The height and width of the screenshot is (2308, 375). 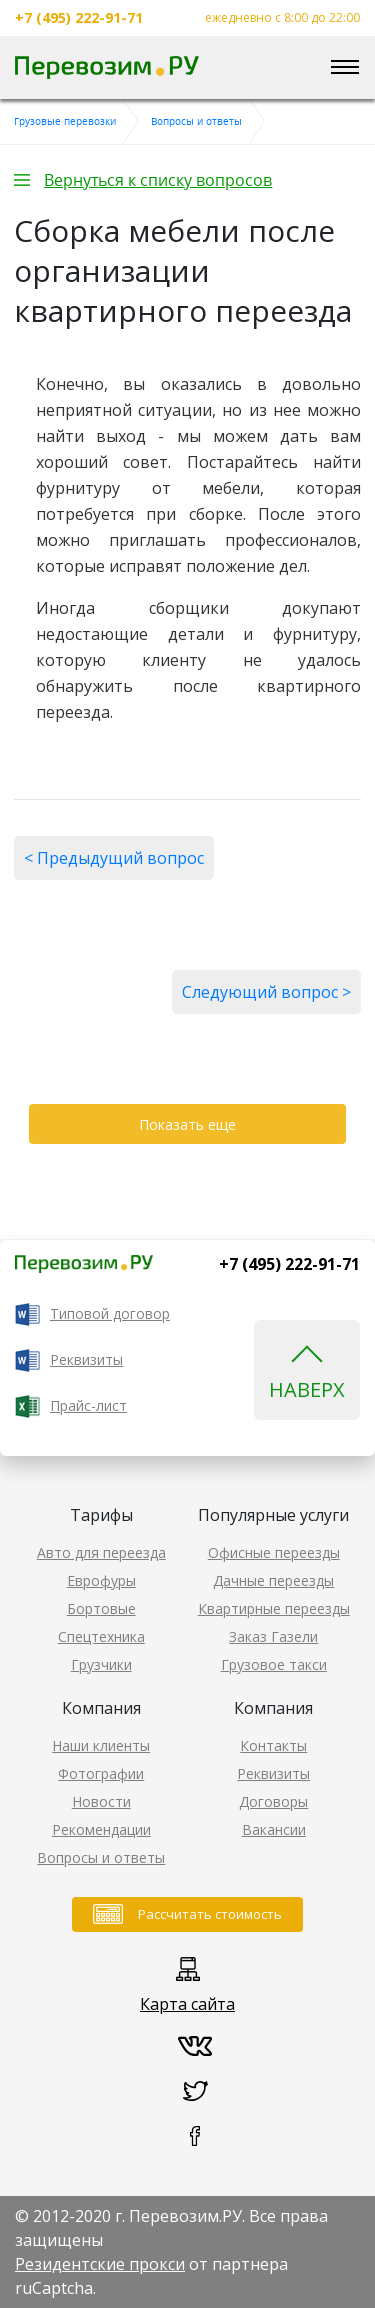 I want to click on Вернуться к списку вопросов, so click(x=158, y=180).